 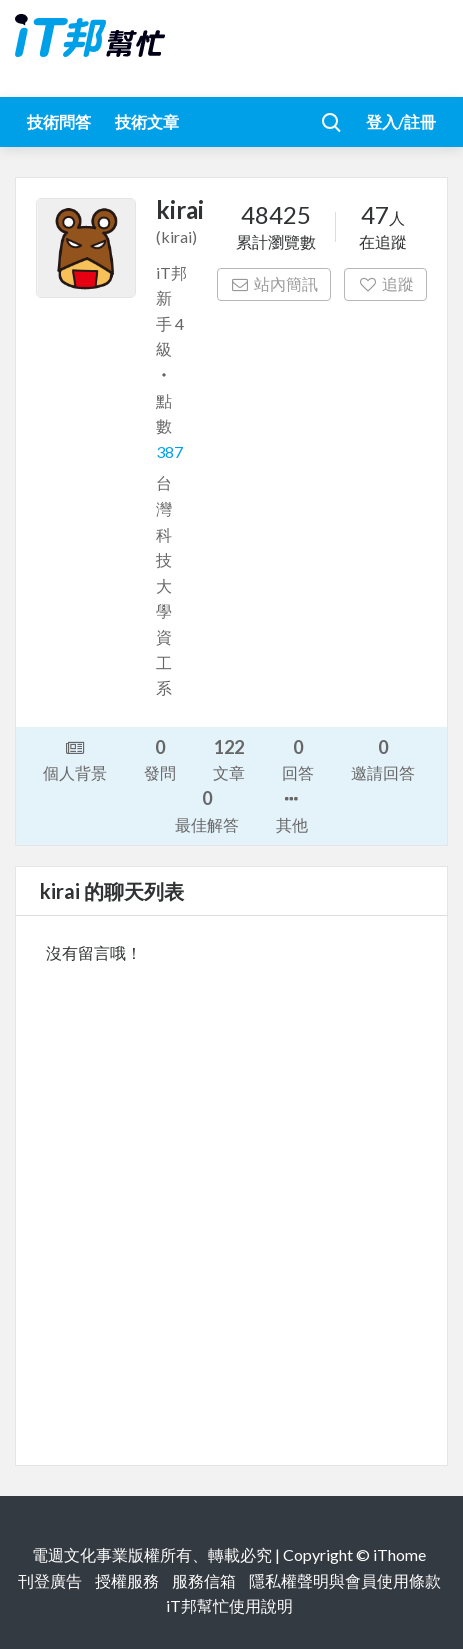 I want to click on 387, so click(x=169, y=451).